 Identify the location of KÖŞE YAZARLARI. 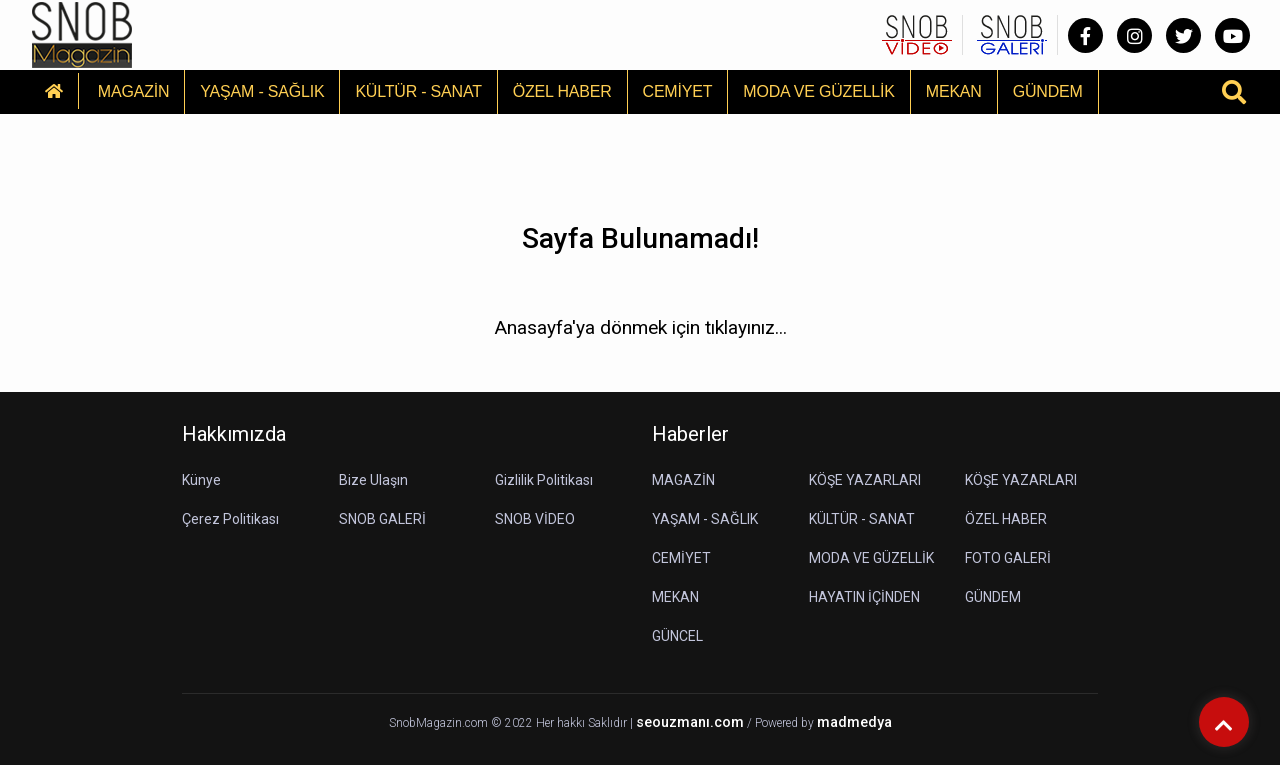
(865, 480).